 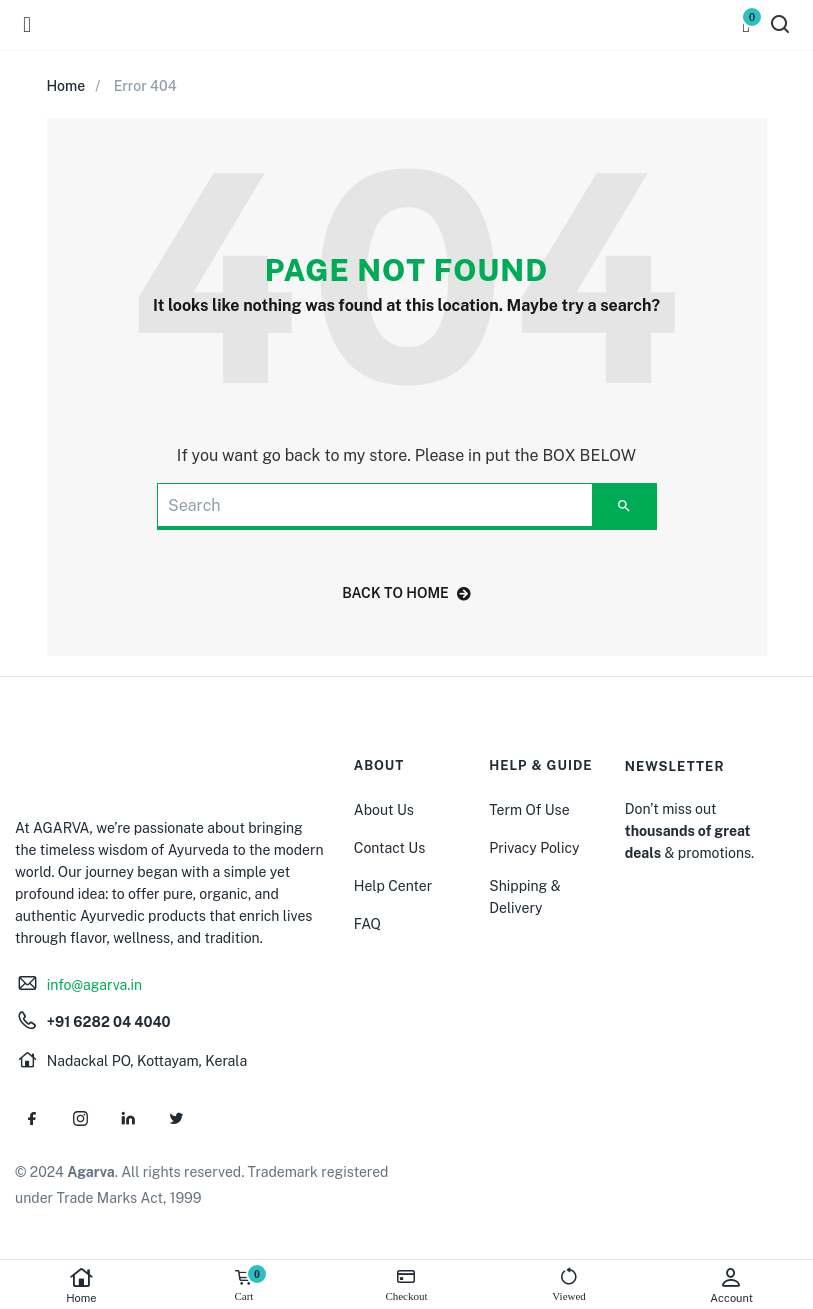 I want to click on Help Center, so click(x=393, y=886).